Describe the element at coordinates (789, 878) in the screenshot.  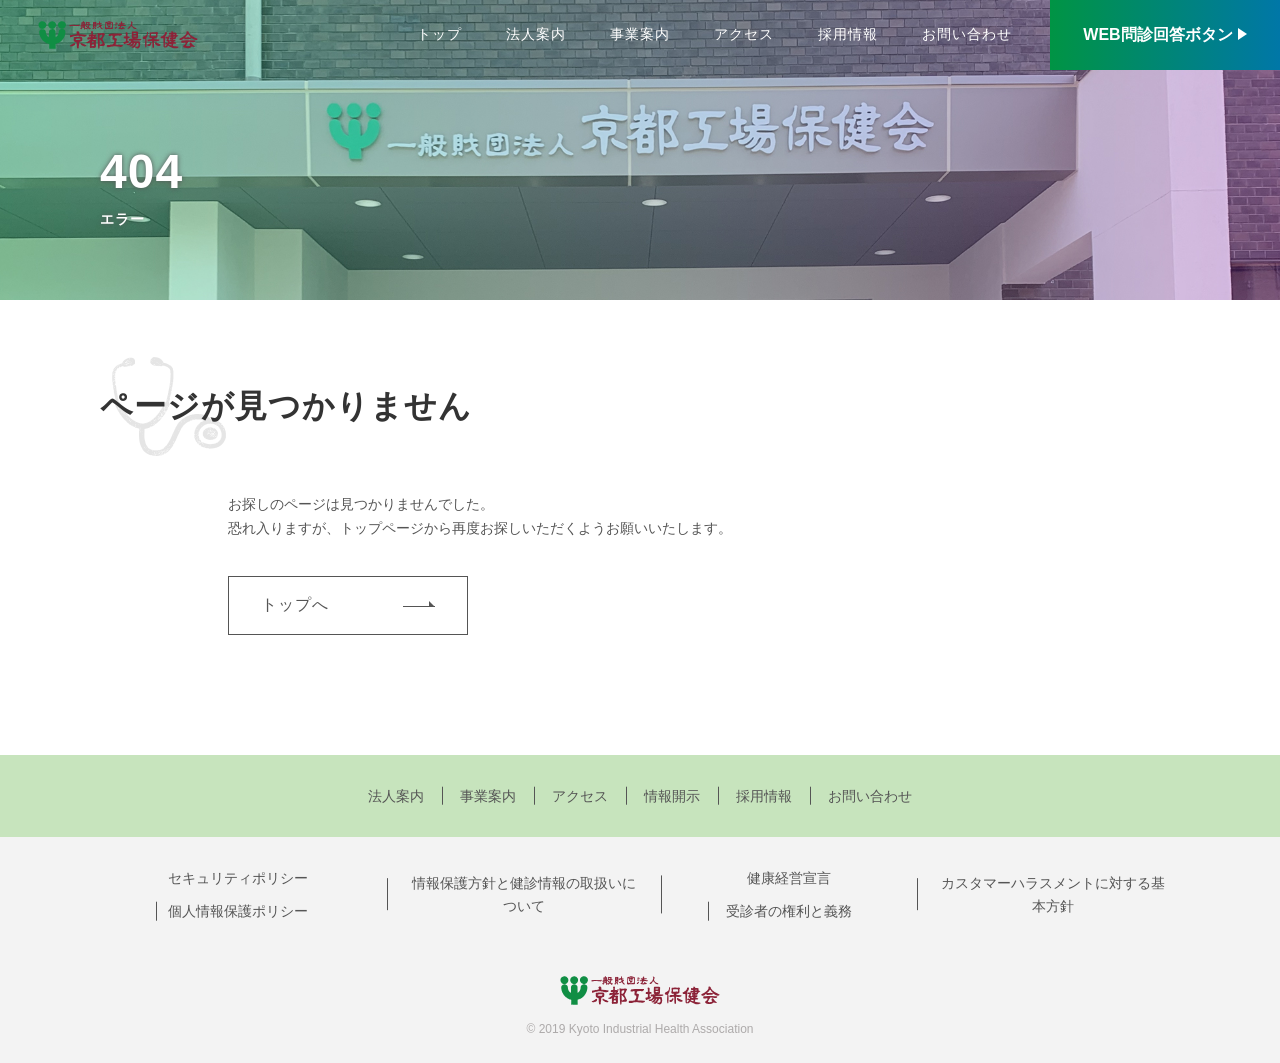
I see `健康経営宣言` at that location.